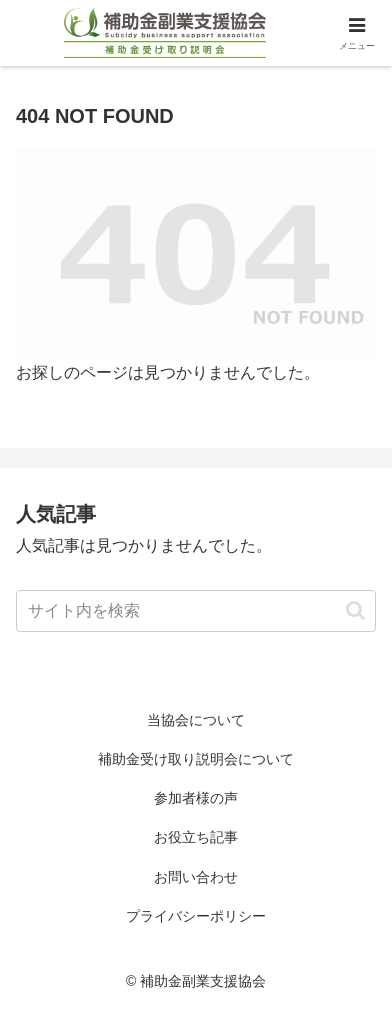 This screenshot has width=392, height=1010. I want to click on [button], so click(355, 610).